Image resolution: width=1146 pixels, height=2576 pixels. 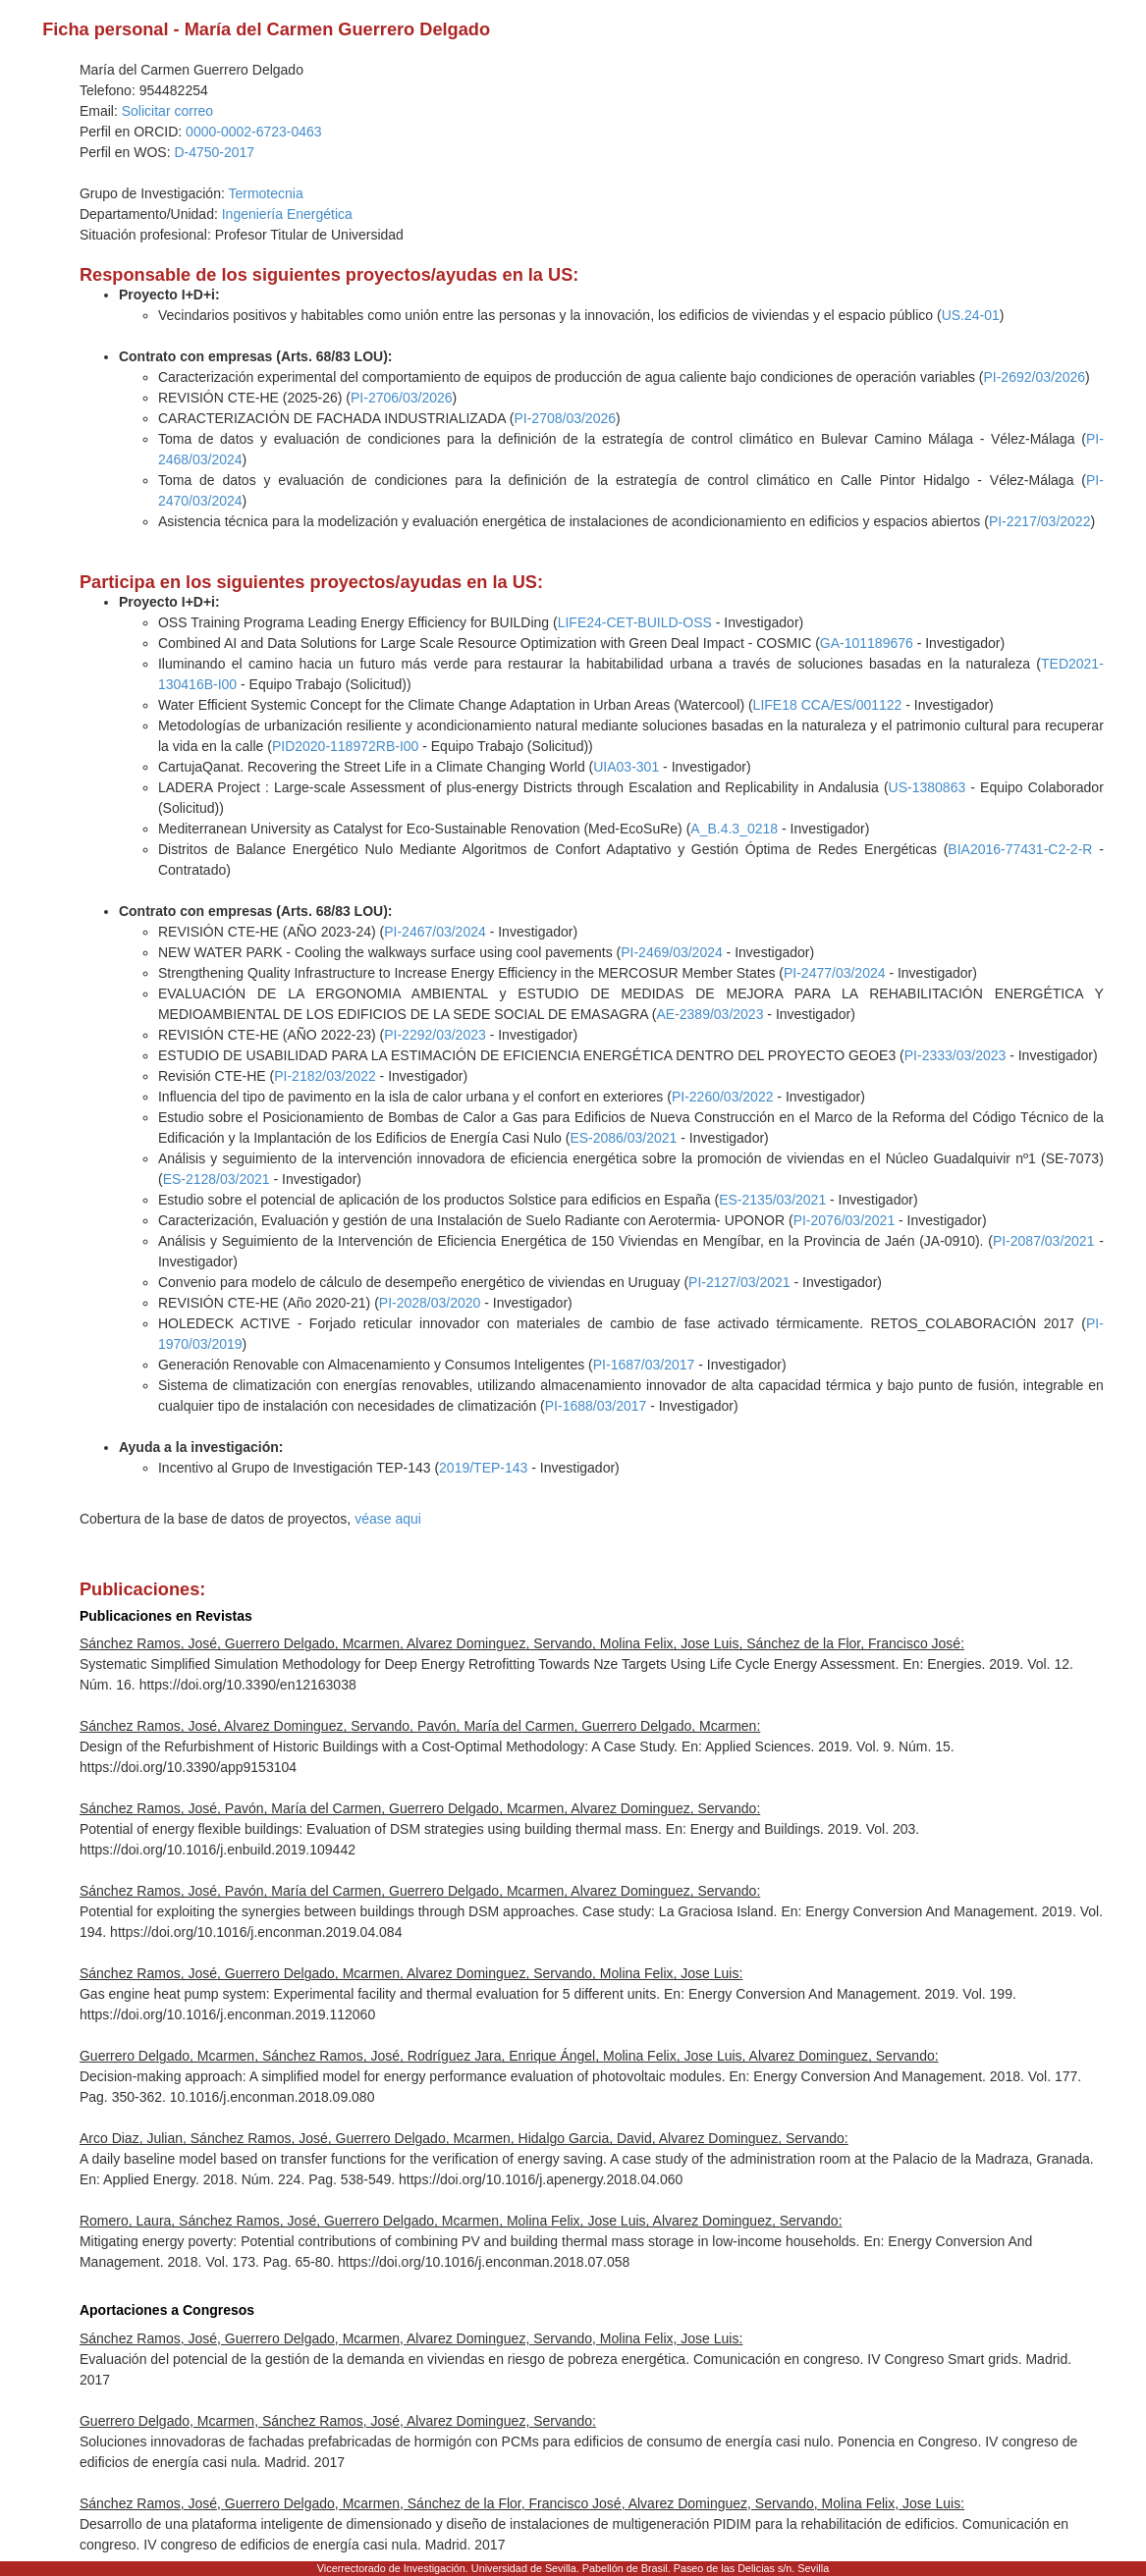 What do you see at coordinates (1034, 377) in the screenshot?
I see `PI-2692/03/2026` at bounding box center [1034, 377].